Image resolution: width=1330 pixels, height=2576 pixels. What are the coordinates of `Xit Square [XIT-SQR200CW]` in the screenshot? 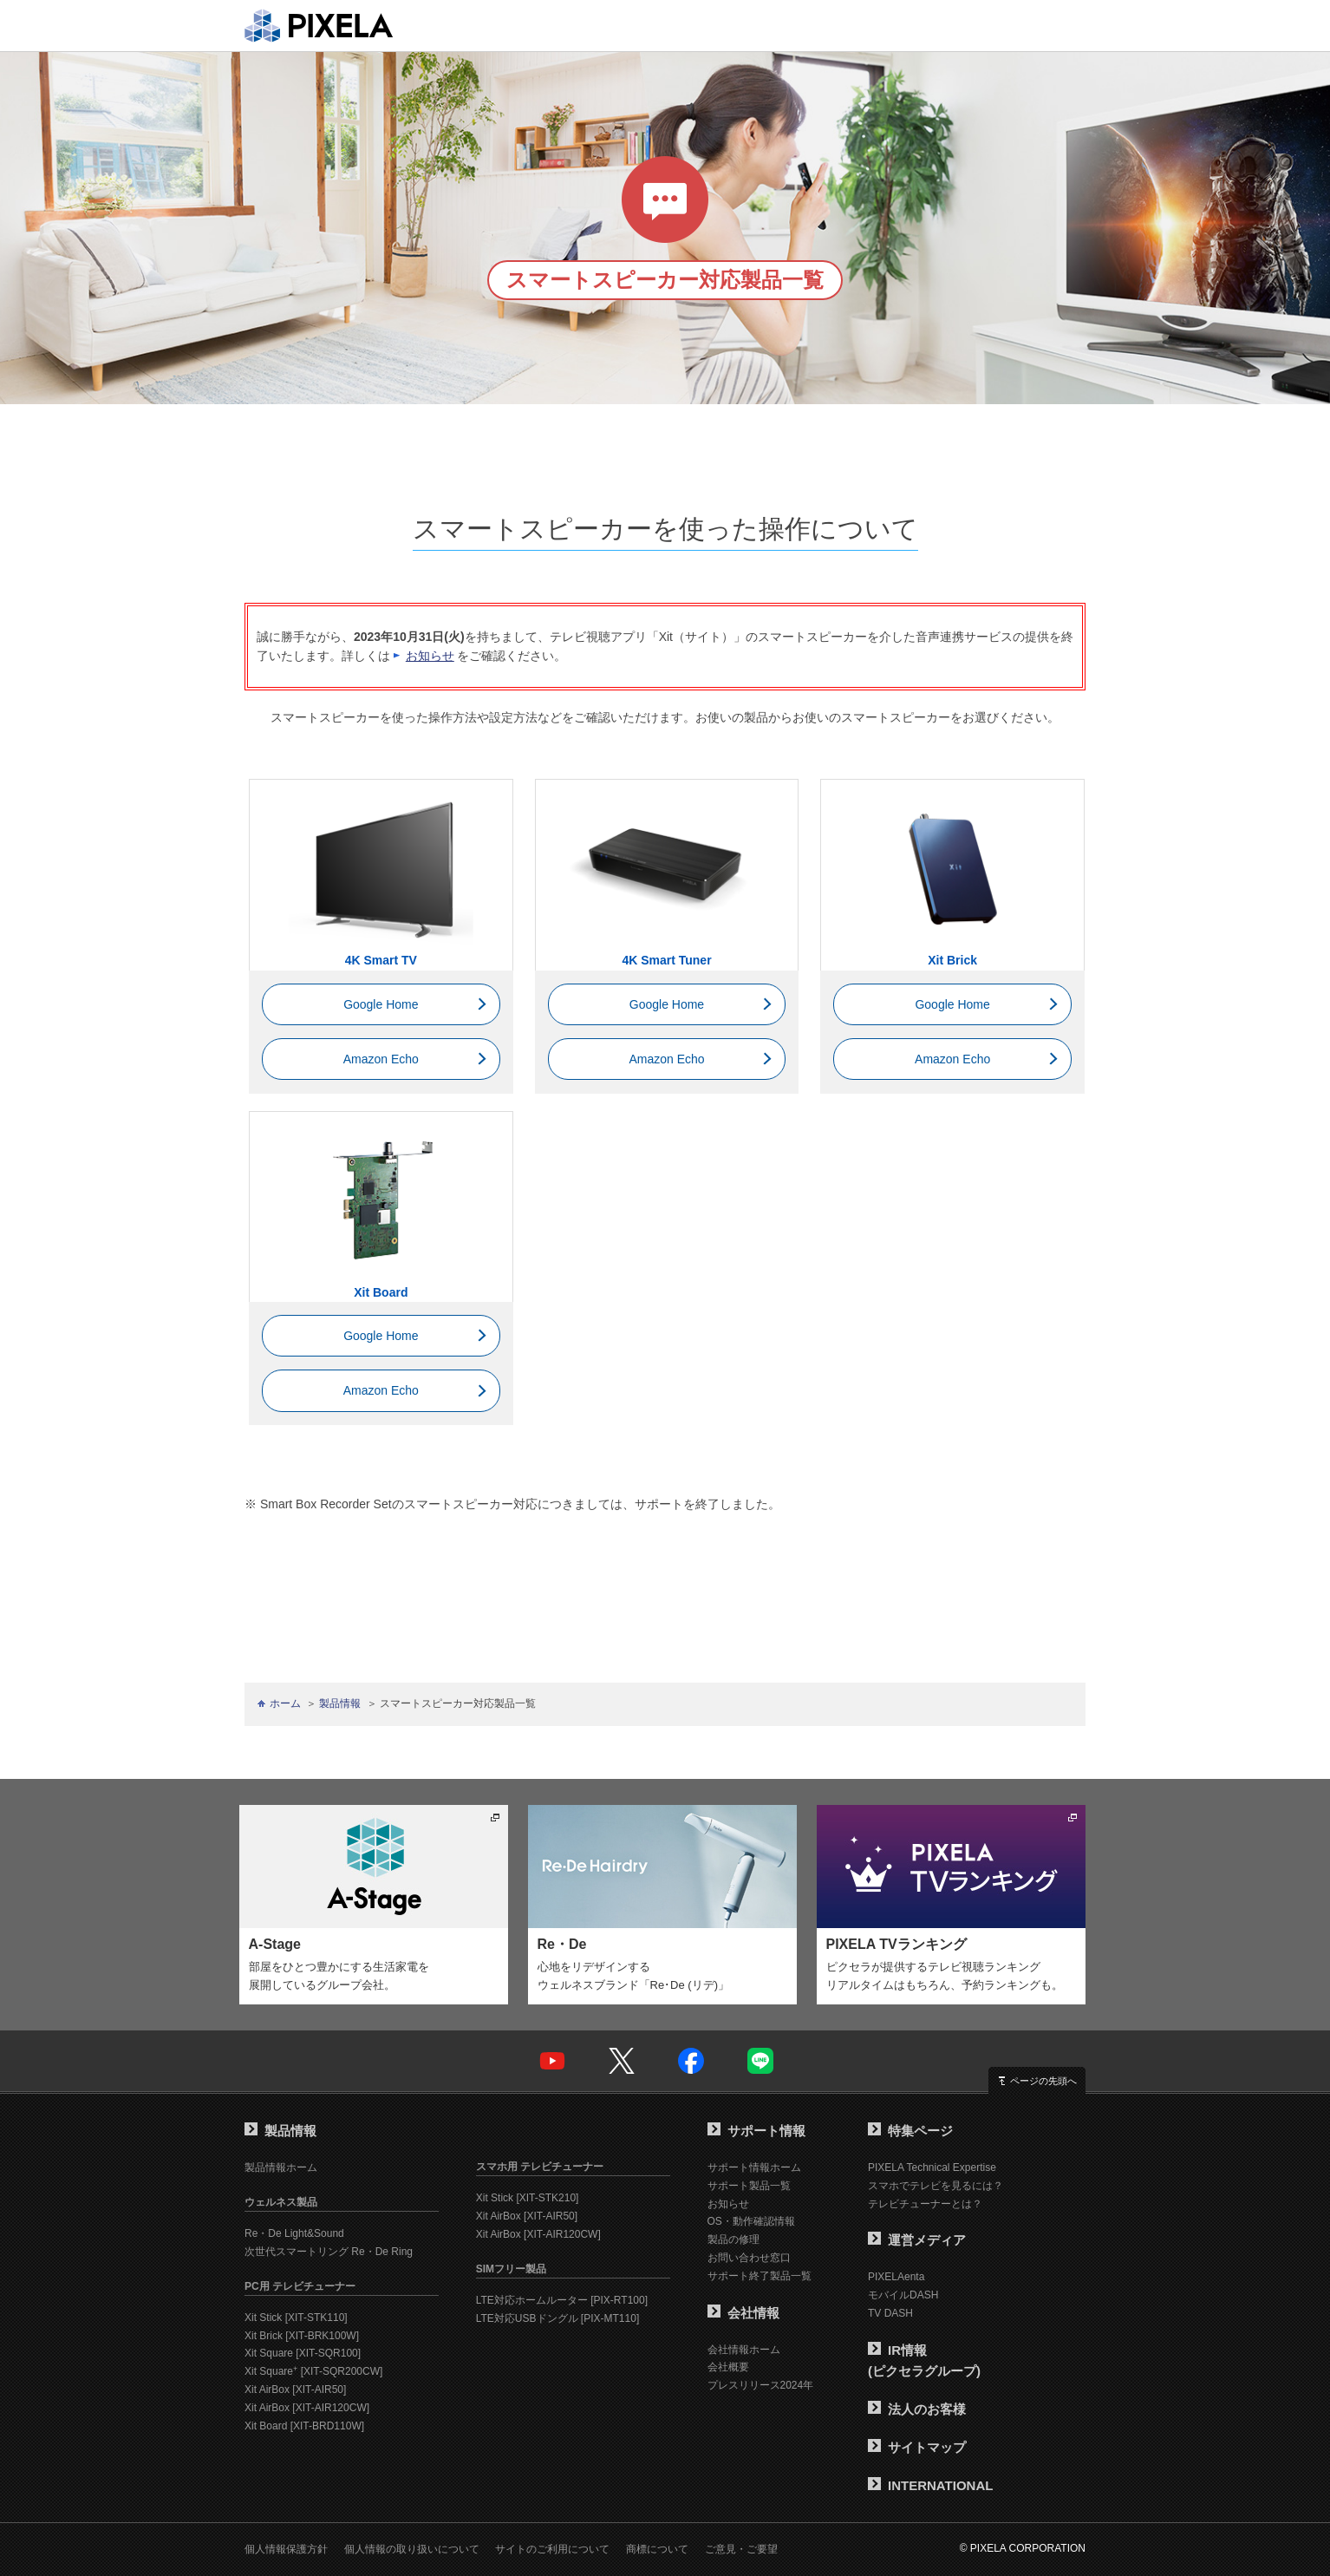 It's located at (313, 2371).